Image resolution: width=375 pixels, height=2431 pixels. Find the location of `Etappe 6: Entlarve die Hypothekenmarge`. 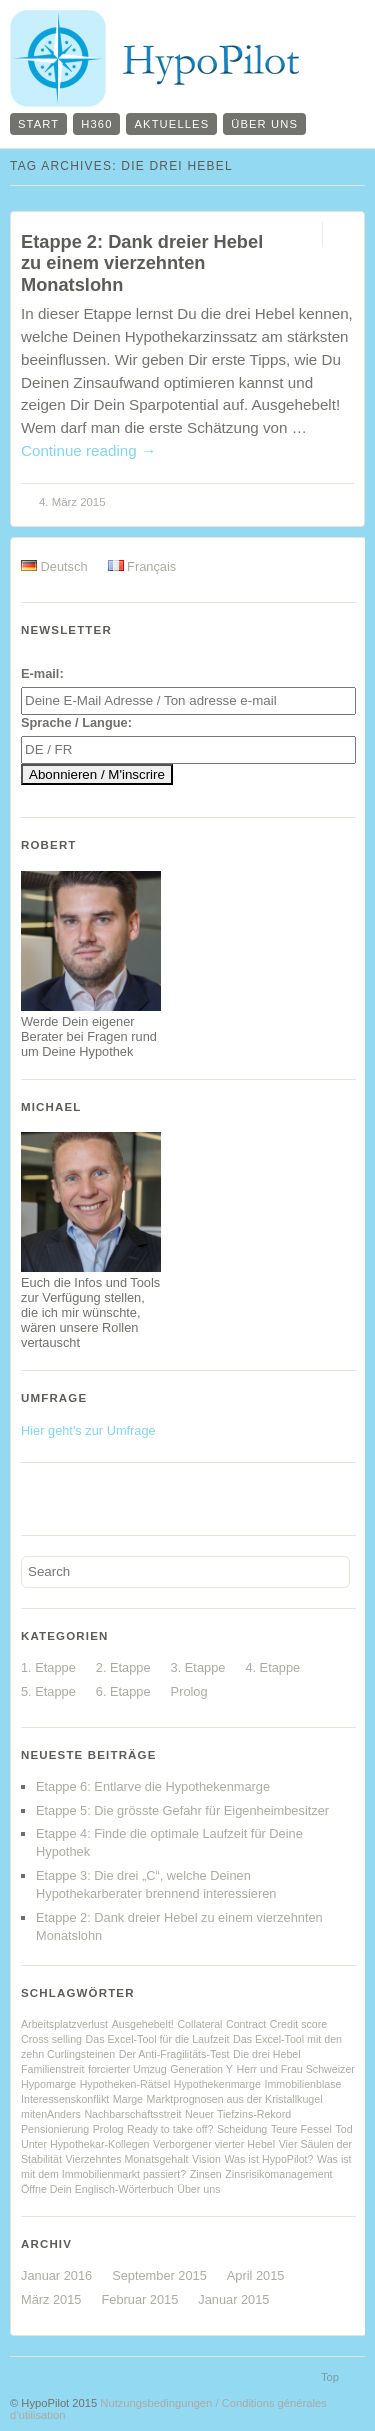

Etappe 6: Entlarve die Hypothekenmarge is located at coordinates (153, 1786).